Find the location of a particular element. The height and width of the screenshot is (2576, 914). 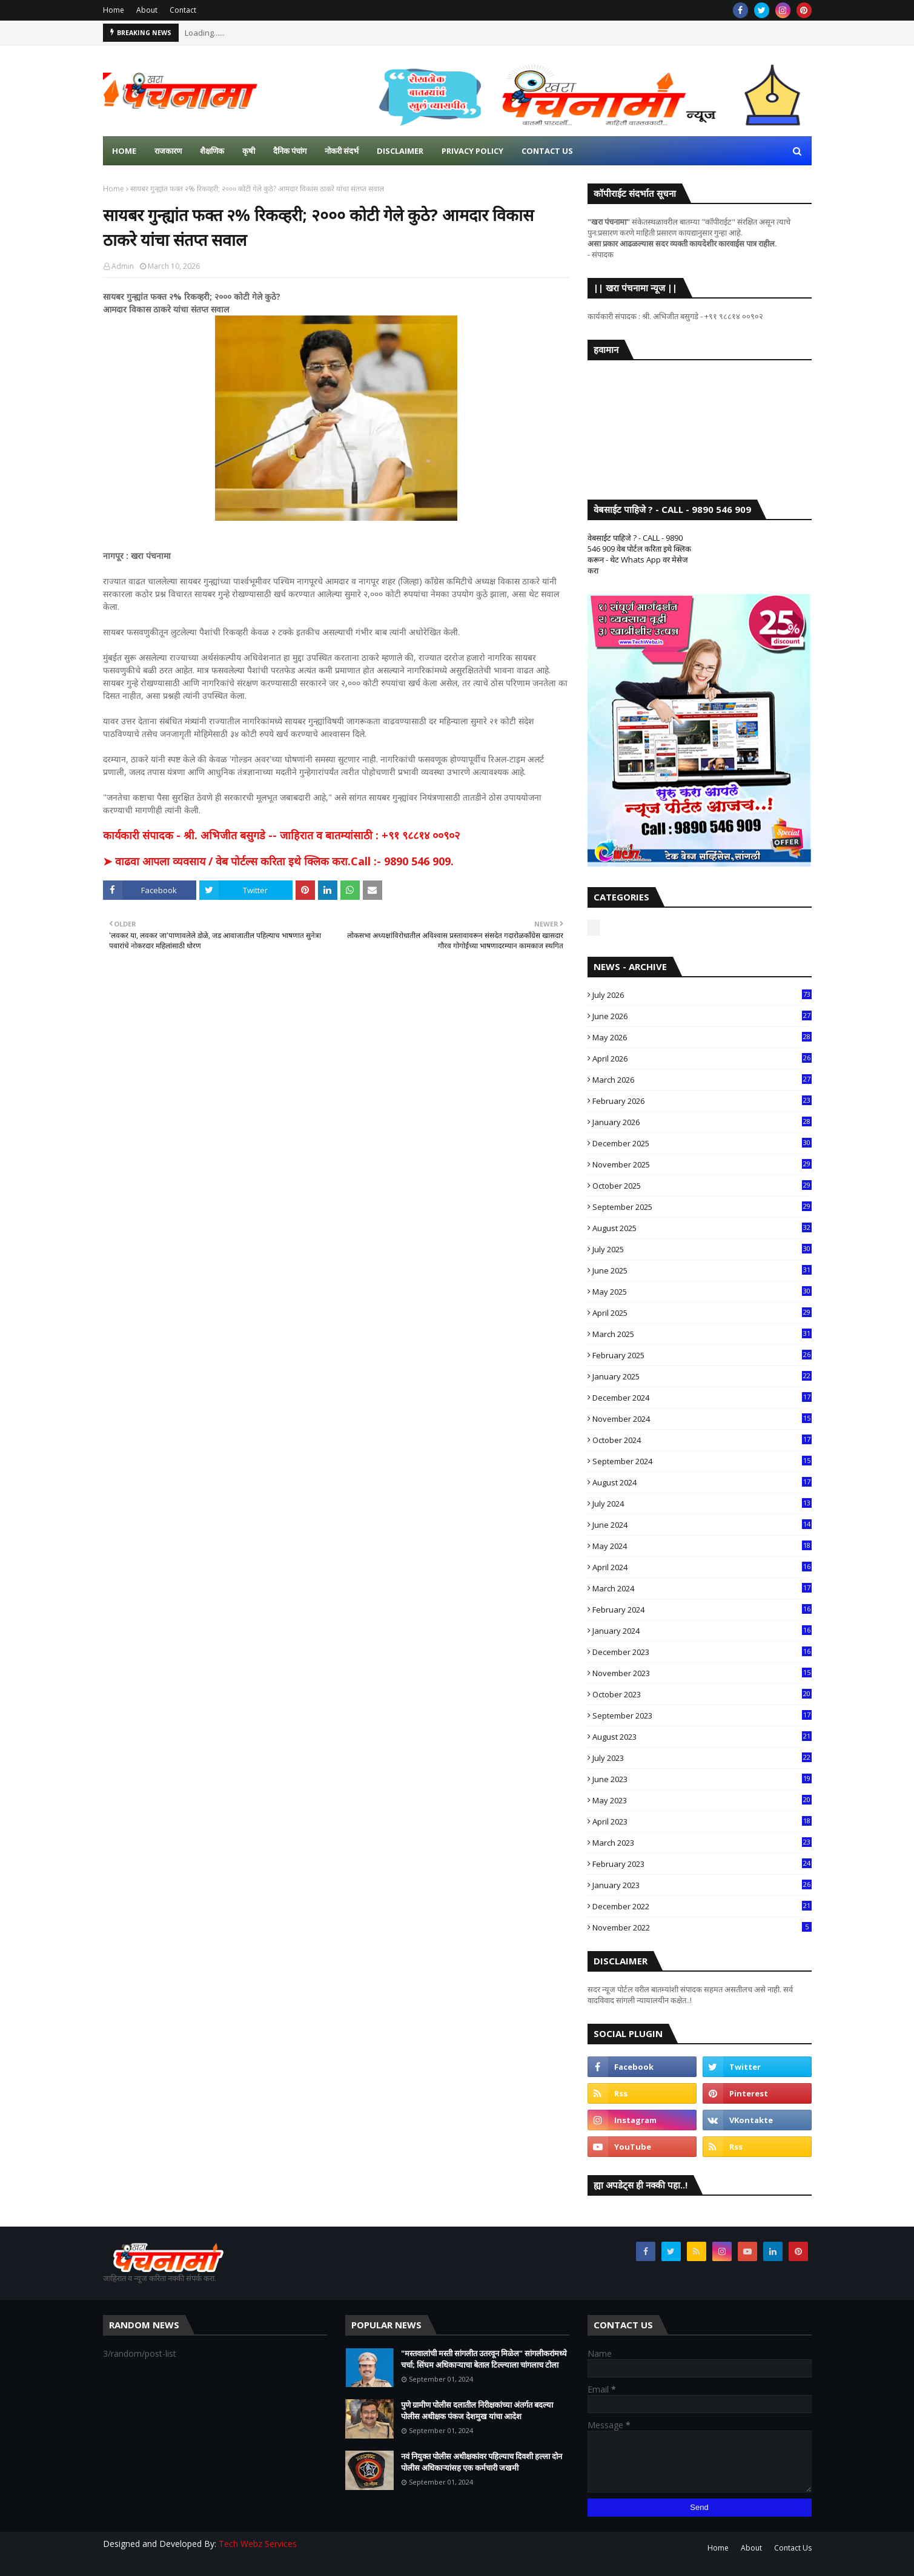

SANGLI WEATHER is located at coordinates (700, 417).